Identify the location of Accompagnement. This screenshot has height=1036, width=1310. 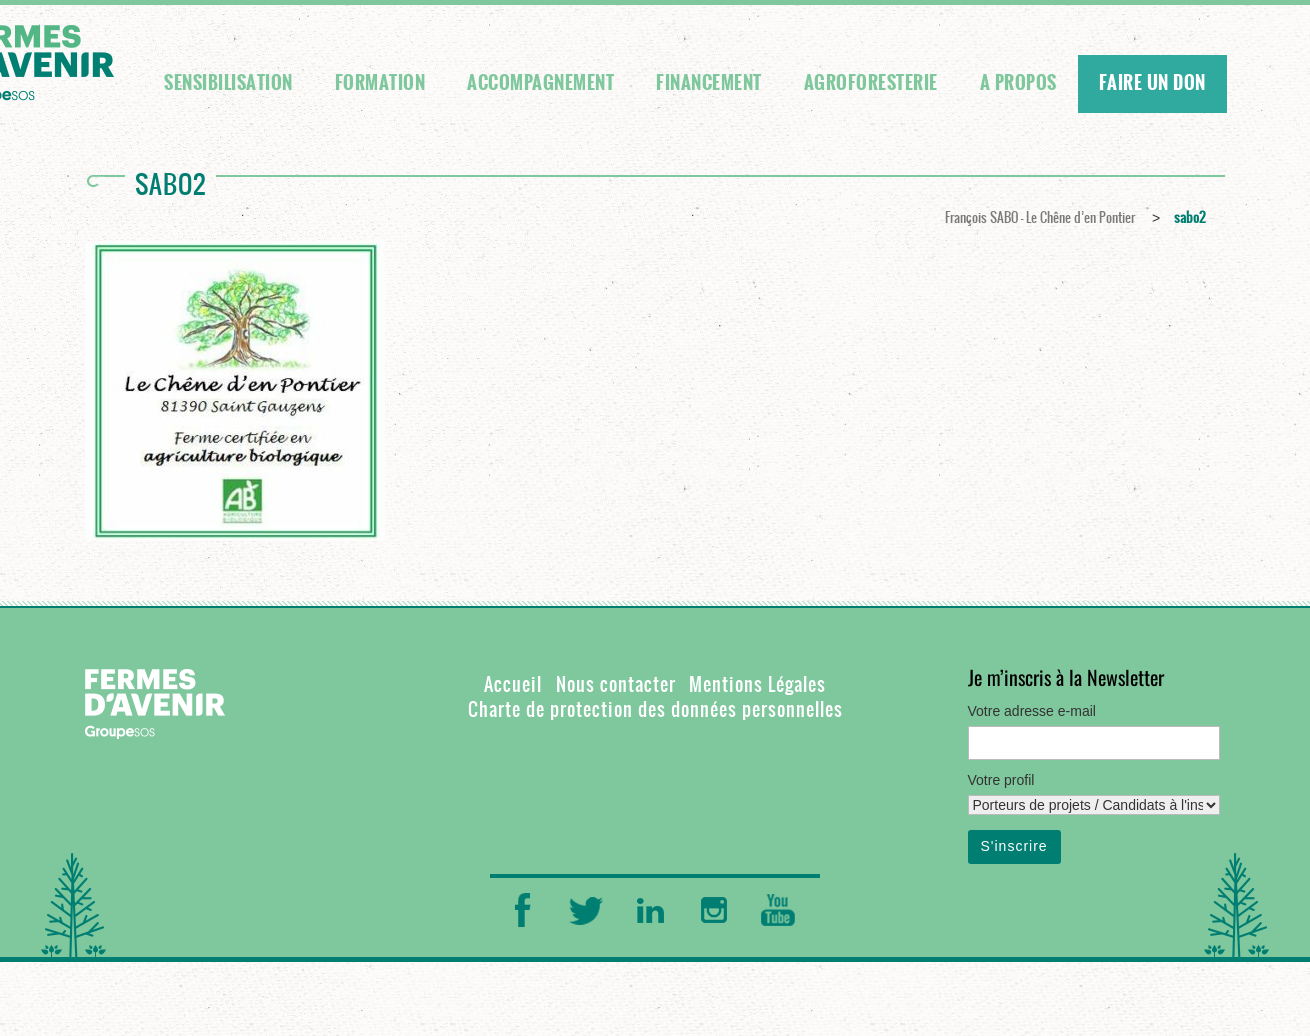
(540, 83).